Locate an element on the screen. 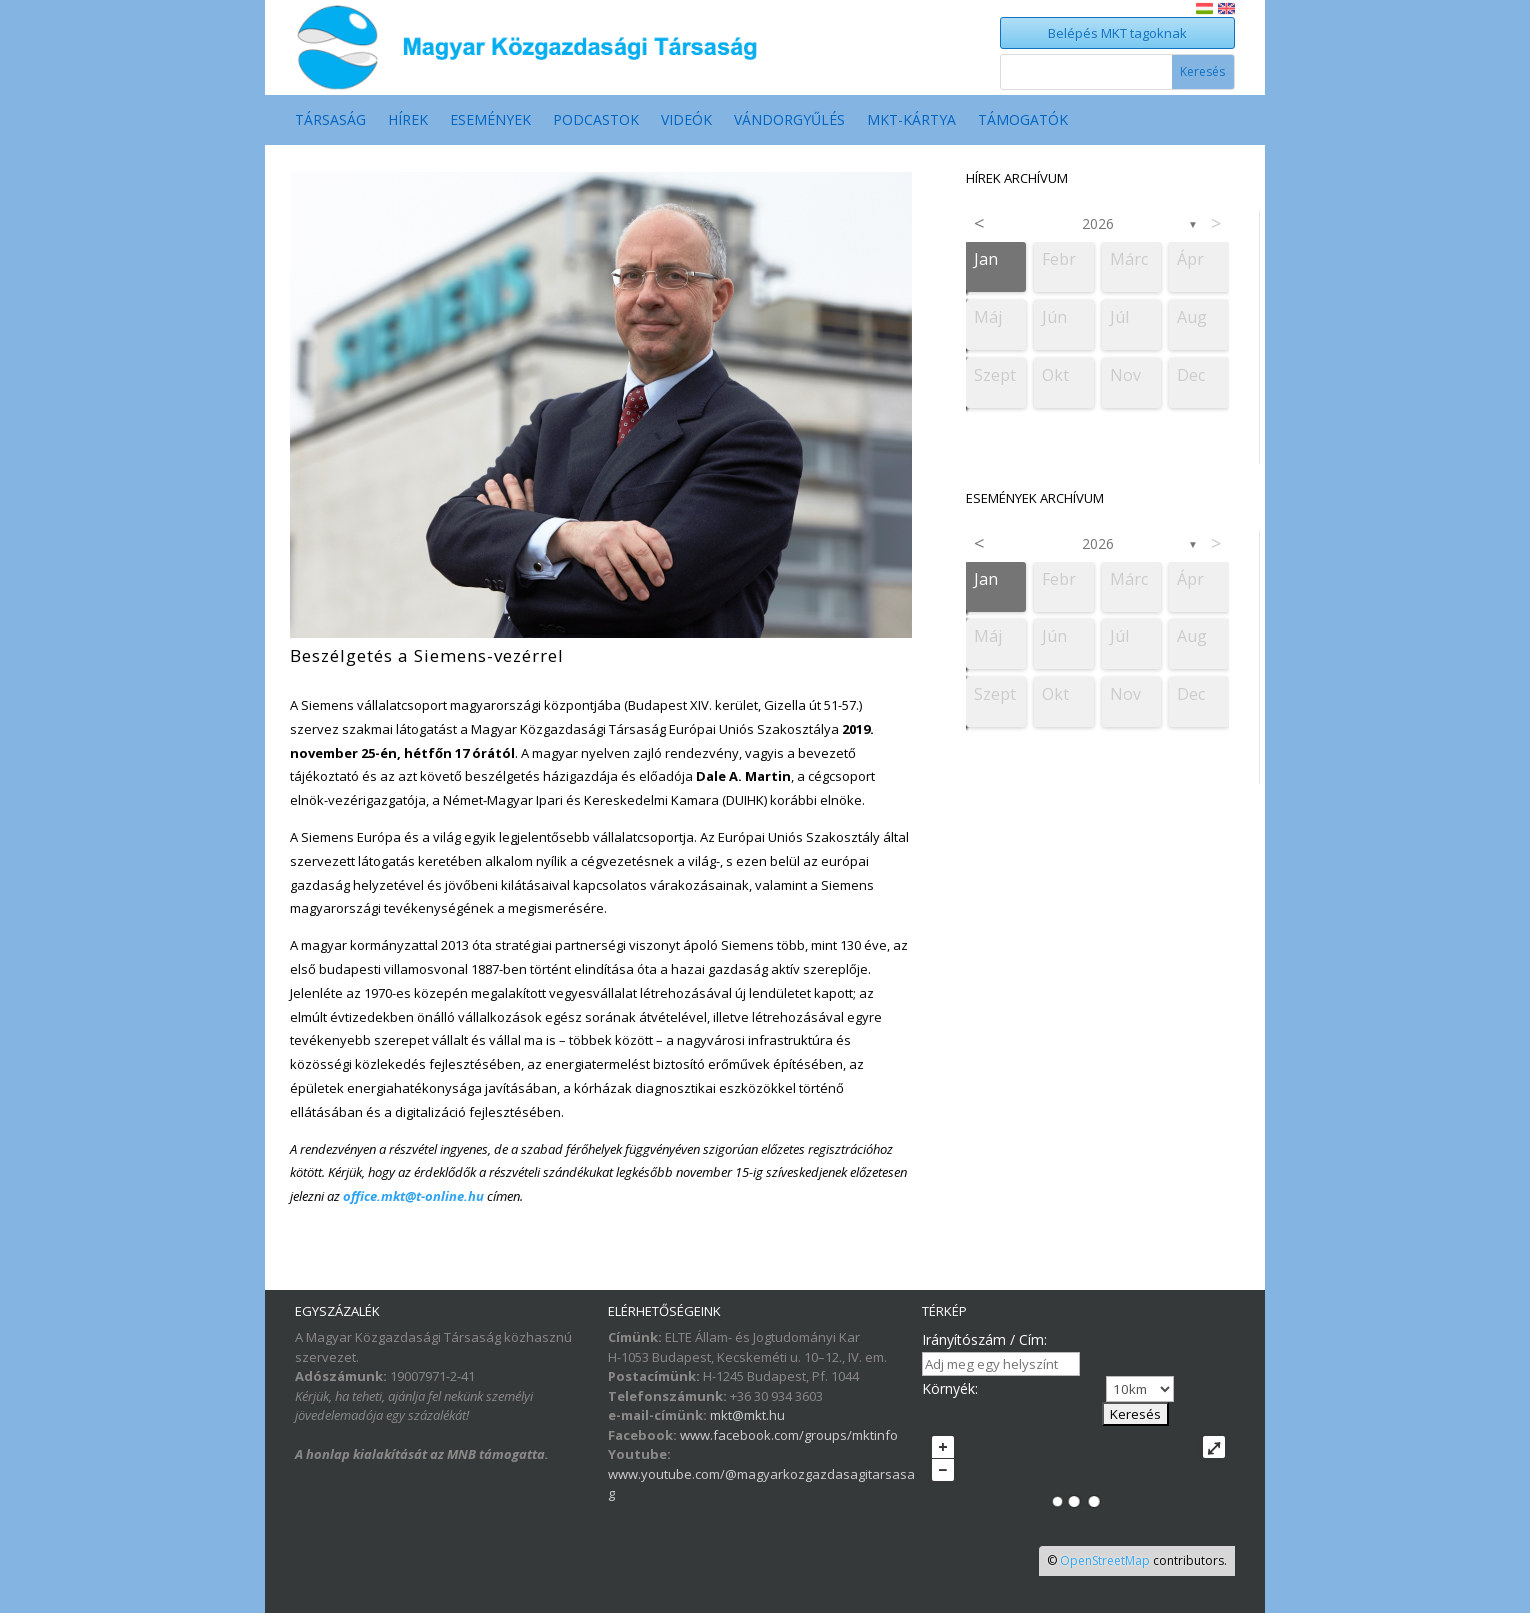 The height and width of the screenshot is (1613, 1530). Események is located at coordinates (490, 121).